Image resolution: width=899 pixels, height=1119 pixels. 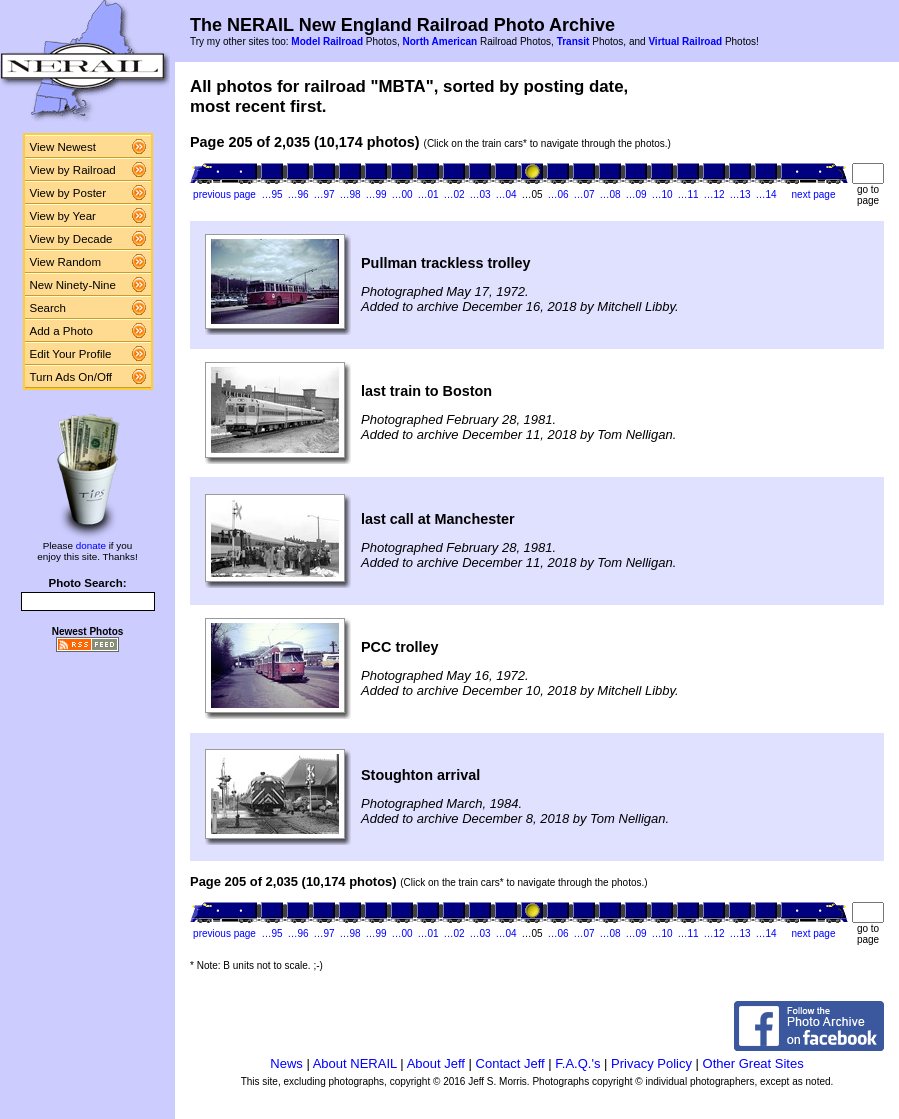 What do you see at coordinates (65, 262) in the screenshot?
I see `View Random` at bounding box center [65, 262].